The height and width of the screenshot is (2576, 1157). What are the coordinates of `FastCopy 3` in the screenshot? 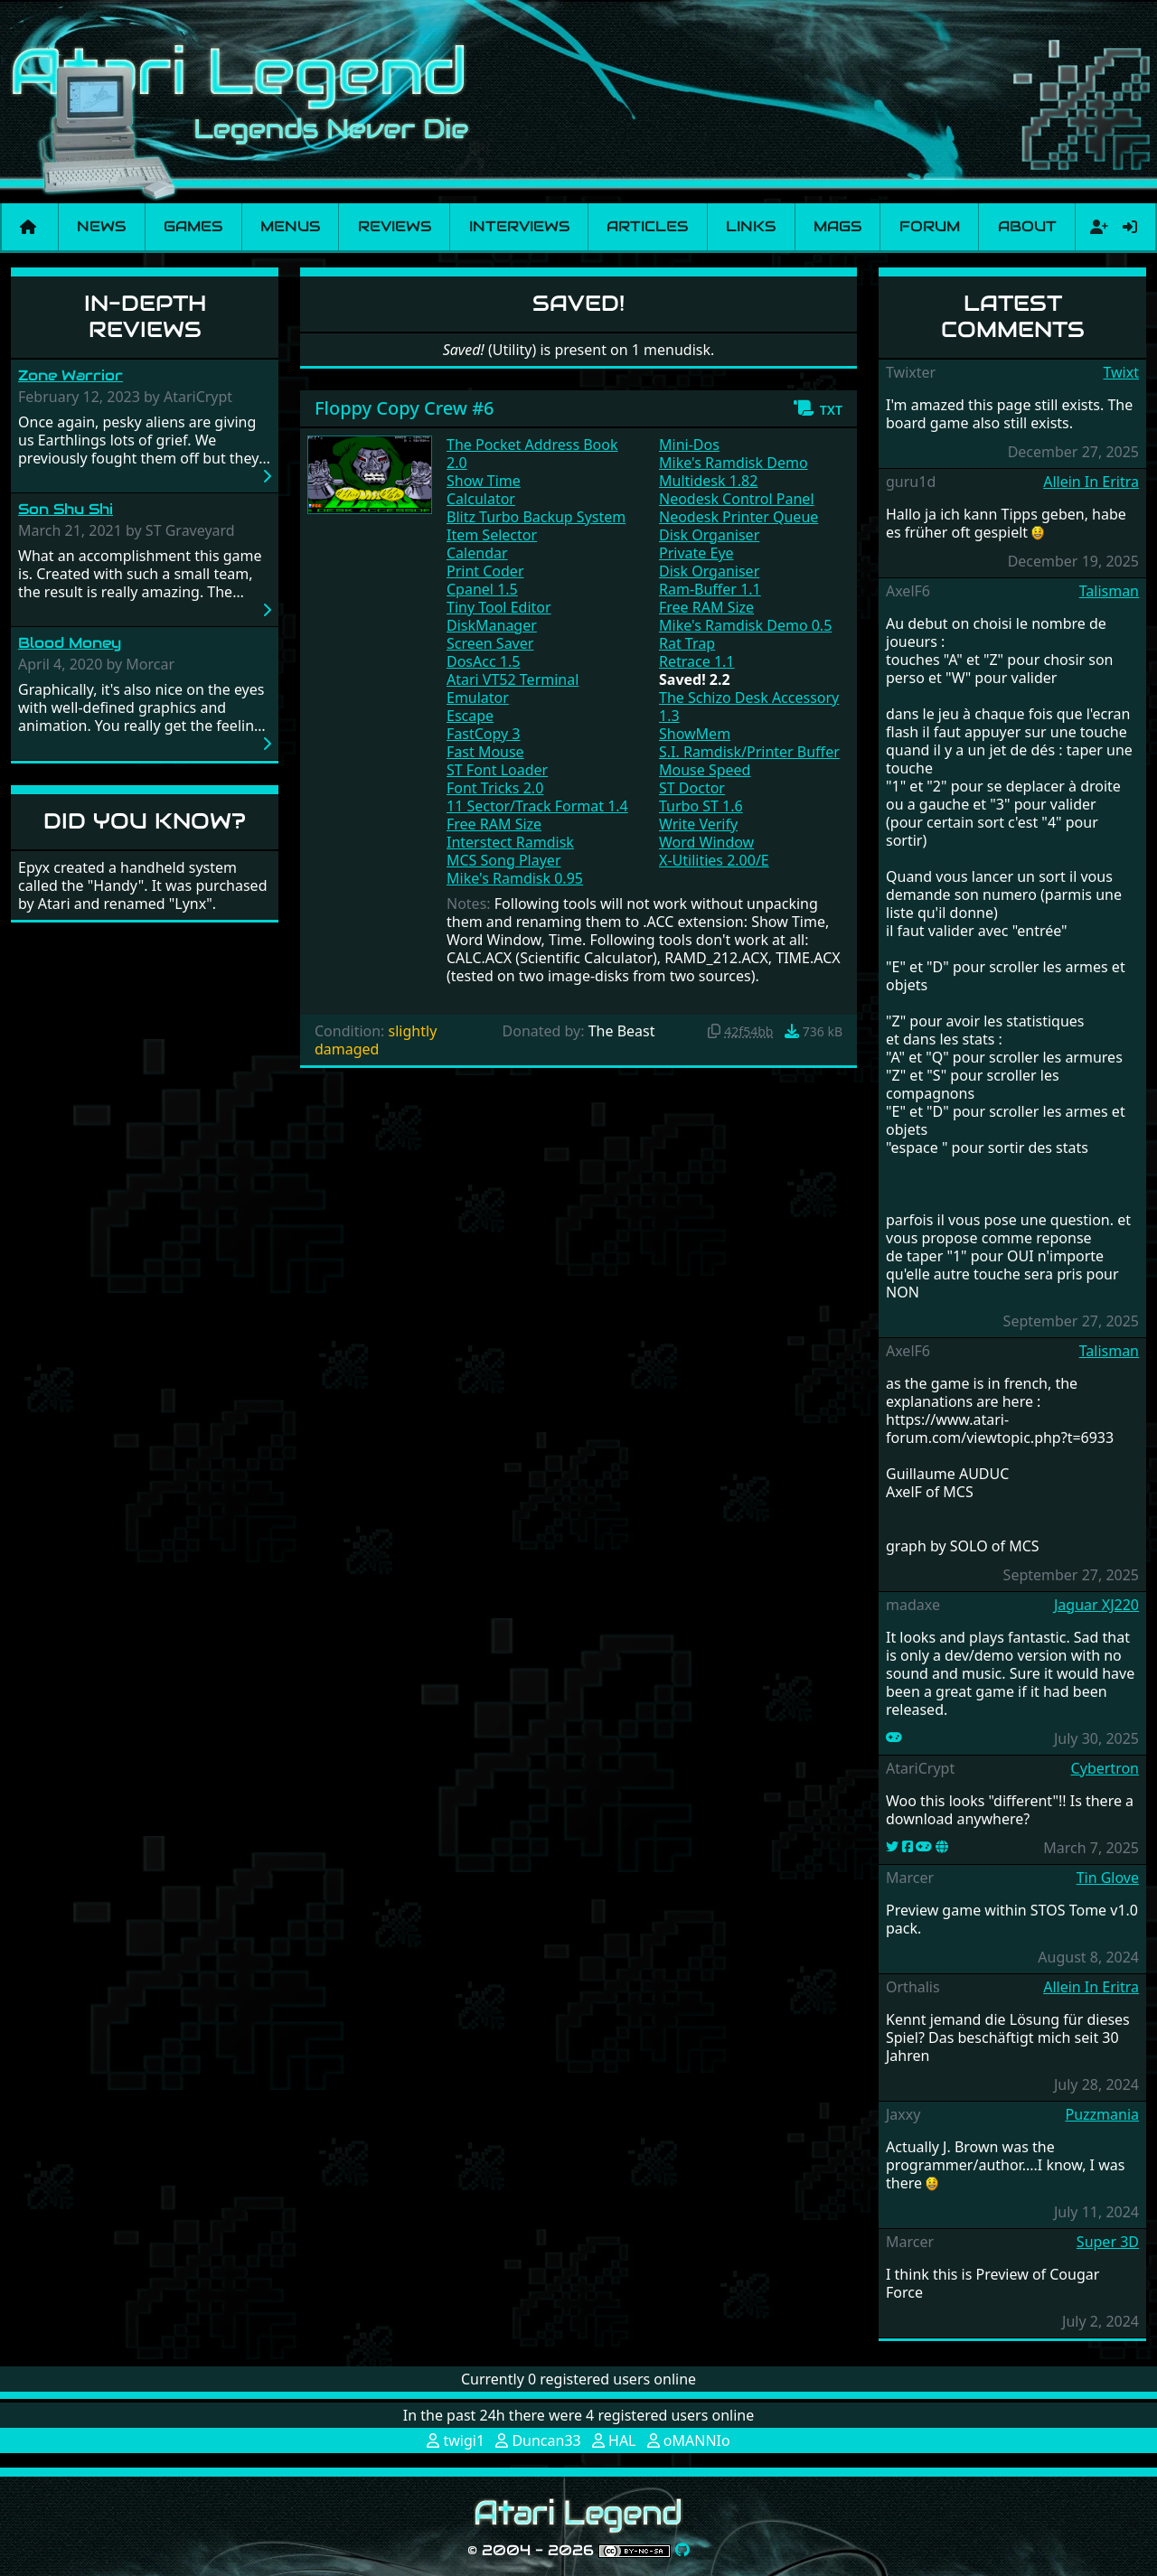 It's located at (484, 734).